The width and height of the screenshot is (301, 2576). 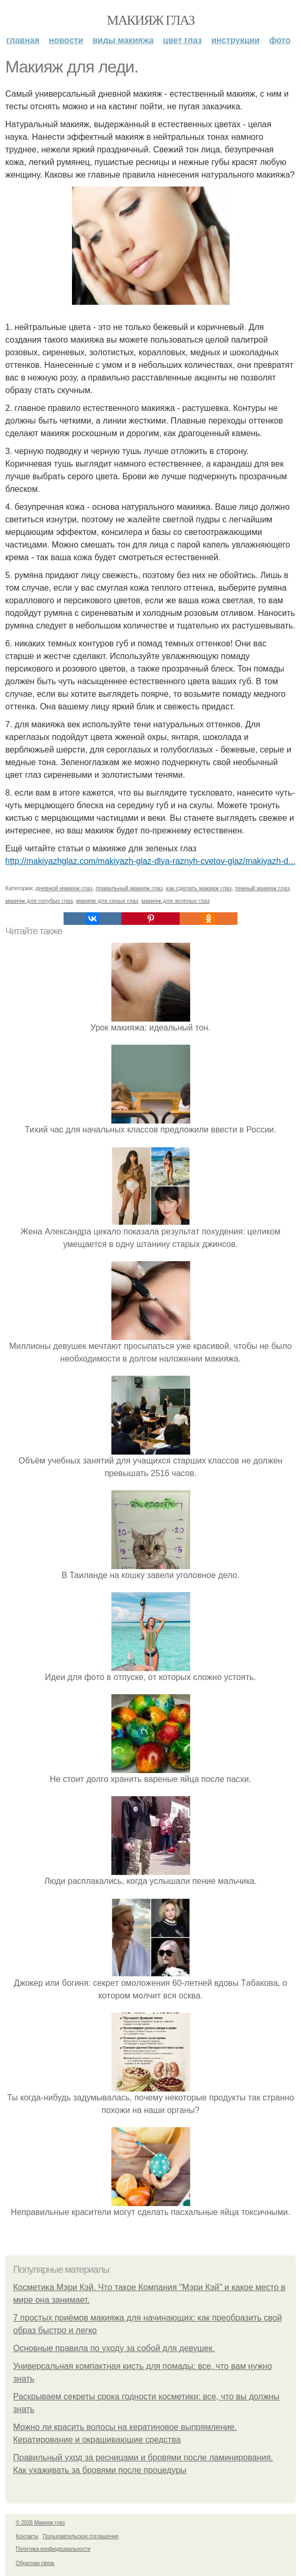 I want to click on Контакты, so click(x=27, y=2536).